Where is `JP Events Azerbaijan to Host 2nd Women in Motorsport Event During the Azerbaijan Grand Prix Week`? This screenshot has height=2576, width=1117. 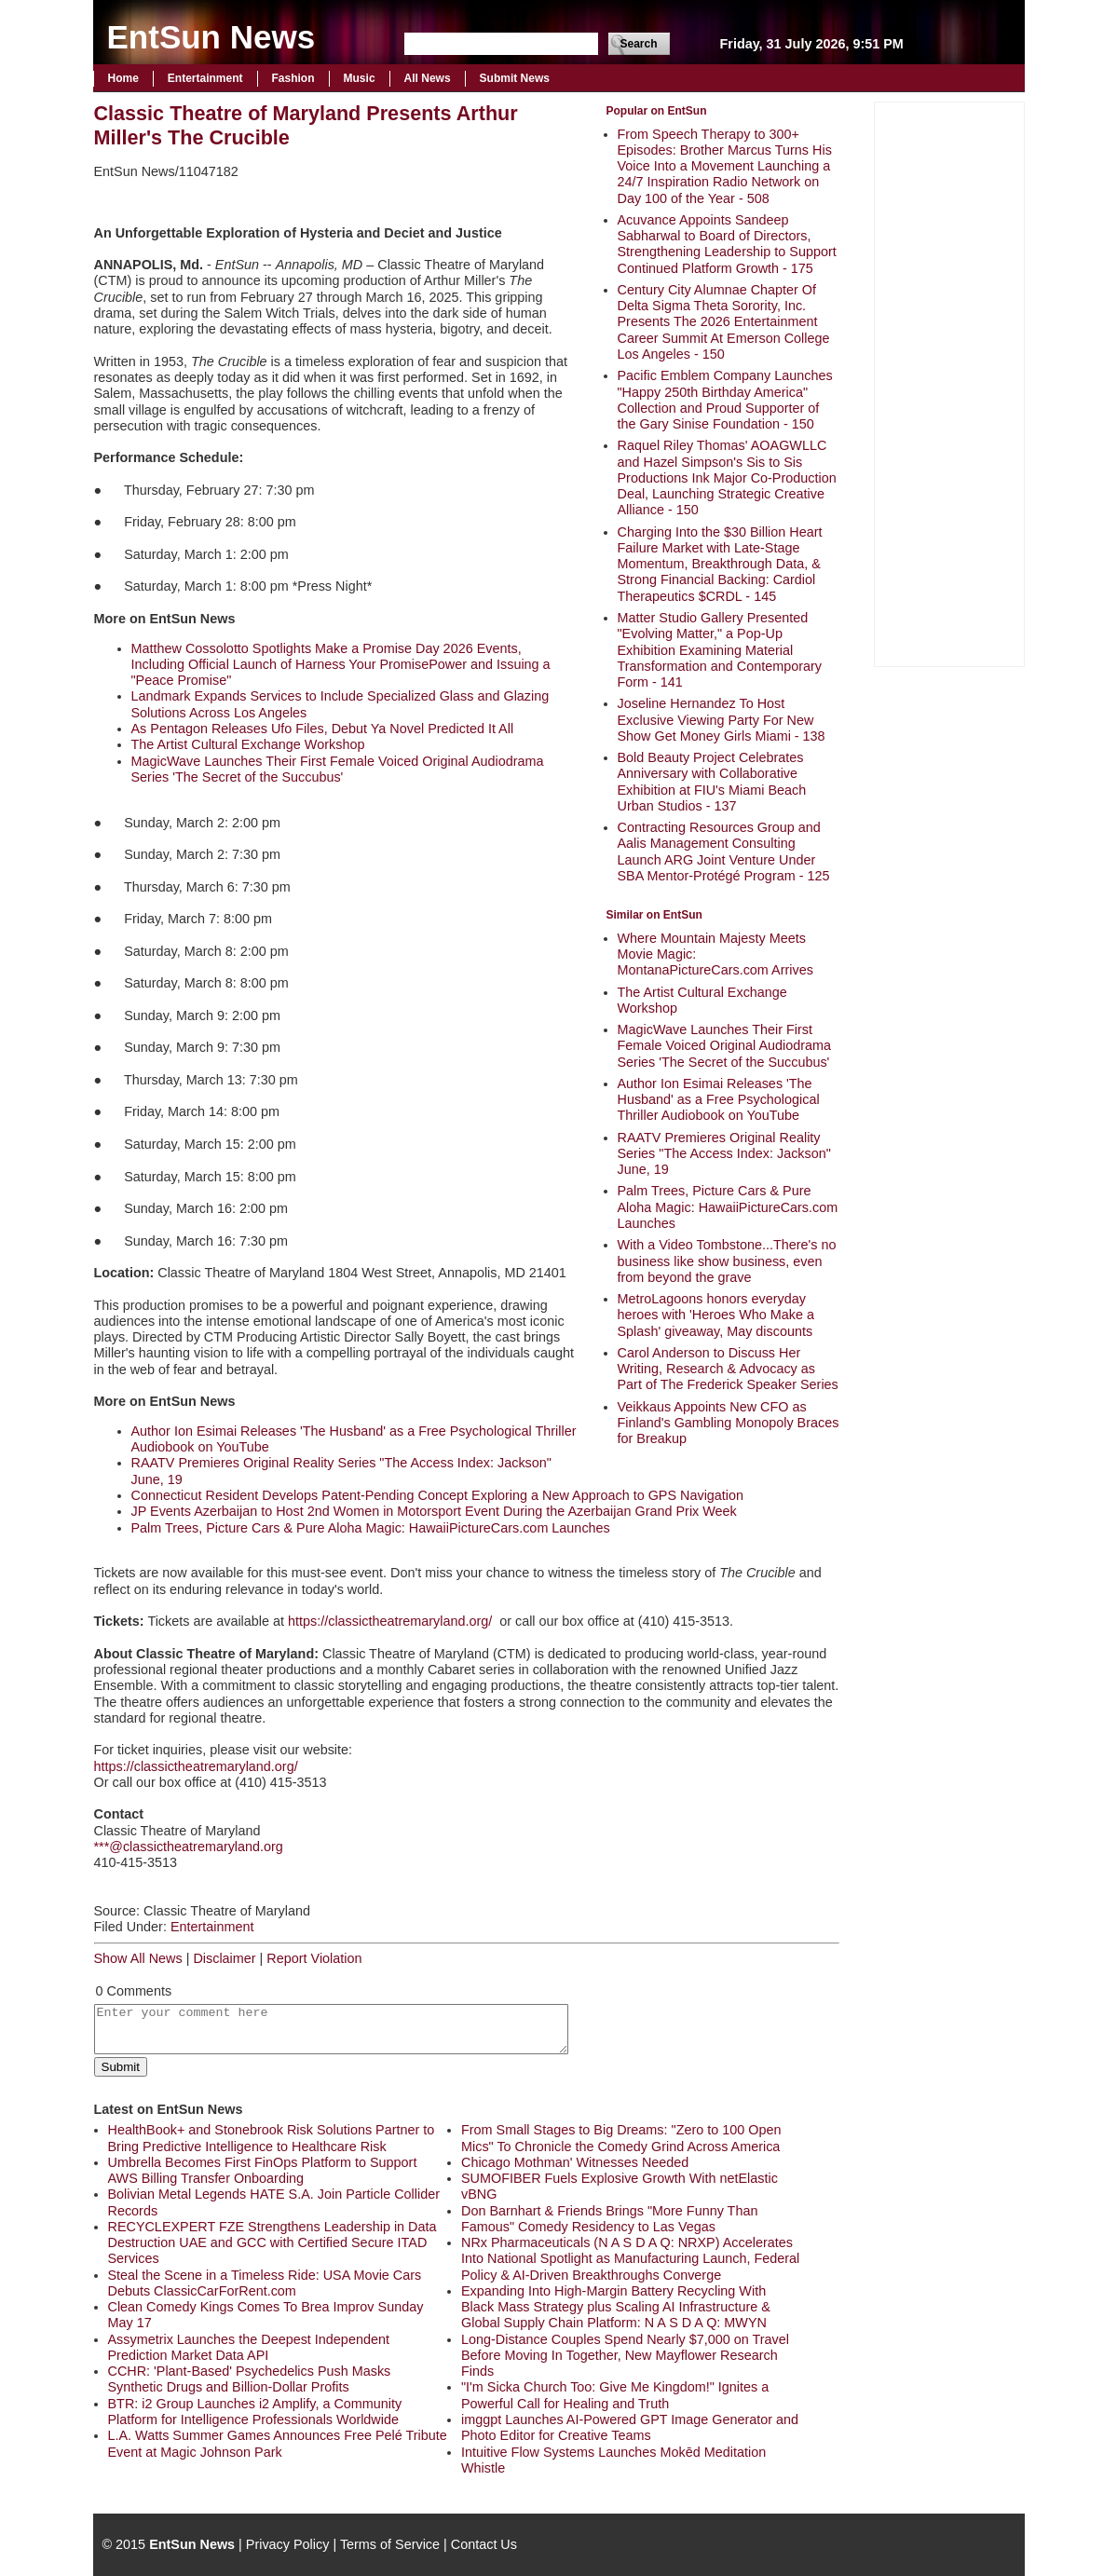
JP Events Azerbaijan to Host 2nd Women in Motorsport Event During the Azerbaijan Grand Prix Week is located at coordinates (434, 1511).